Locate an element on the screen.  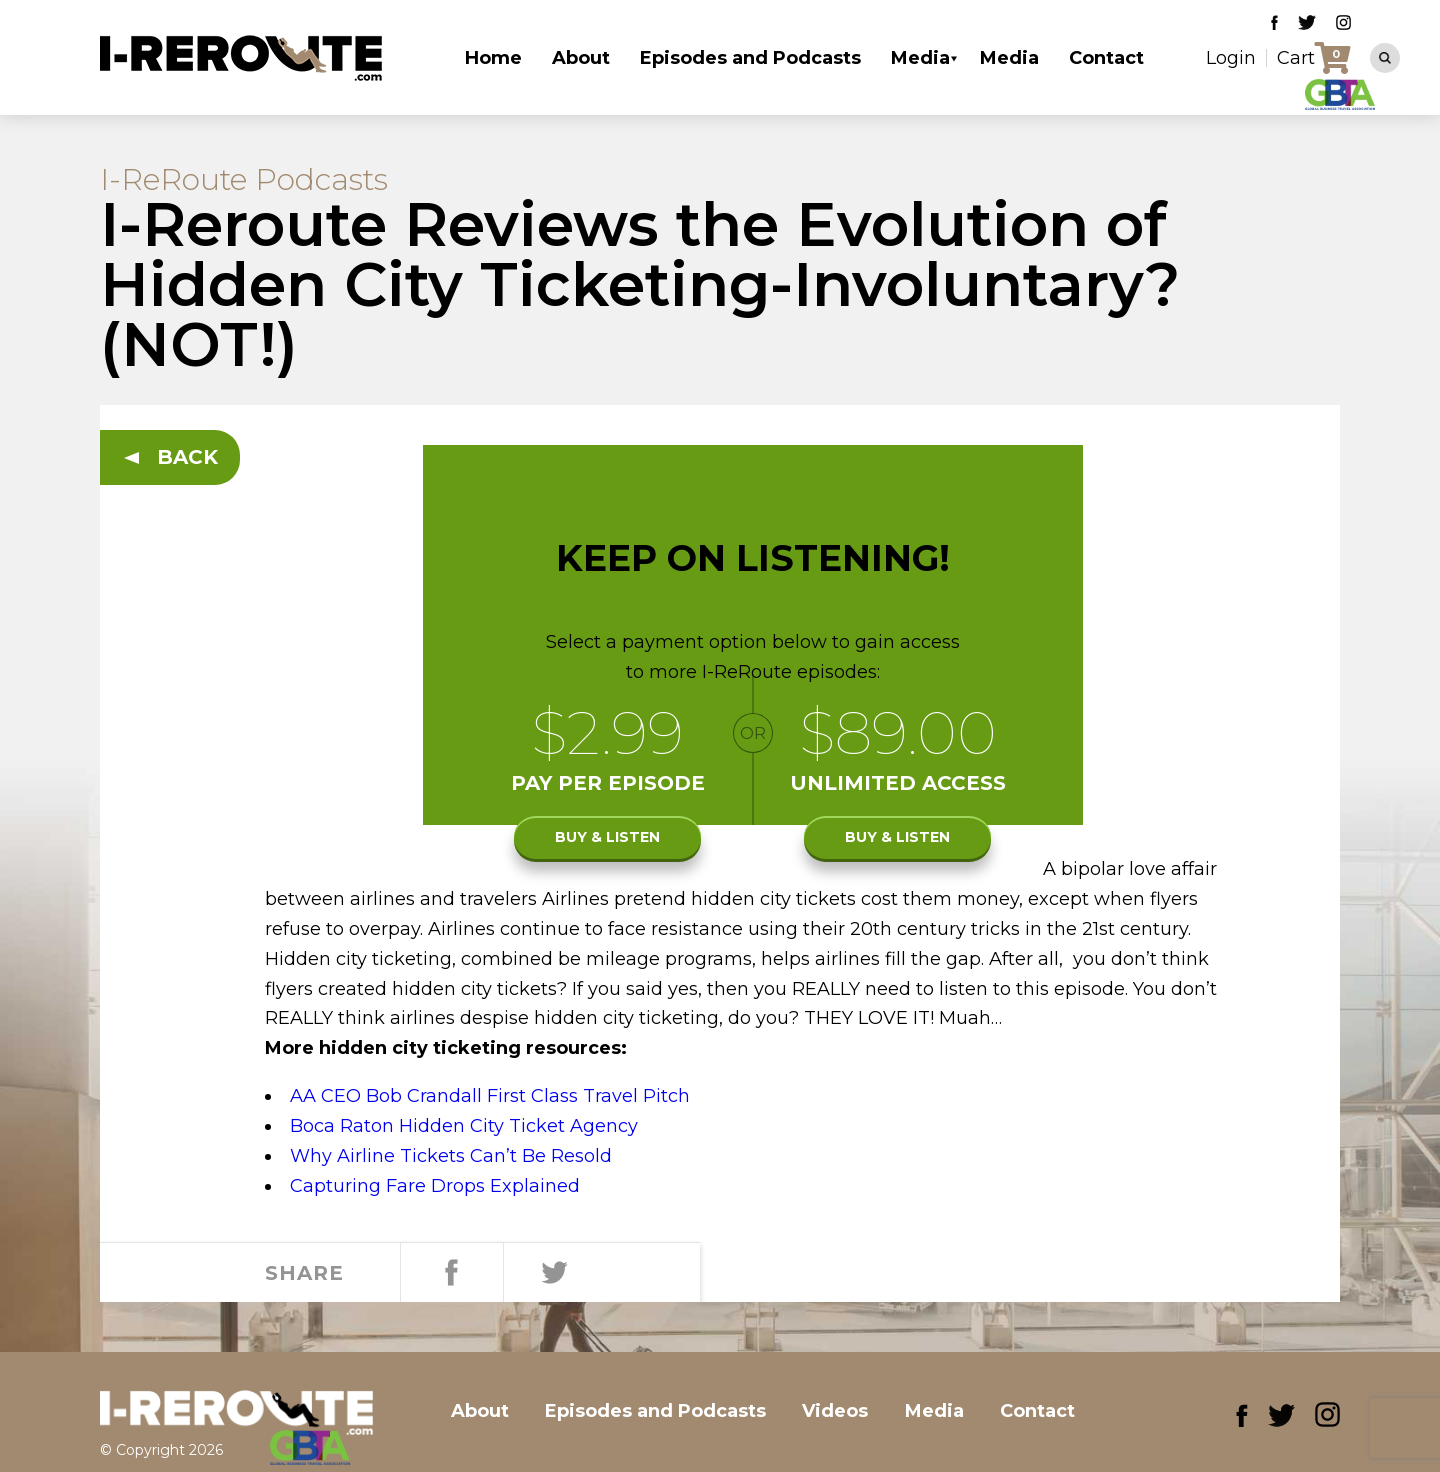
About is located at coordinates (581, 58).